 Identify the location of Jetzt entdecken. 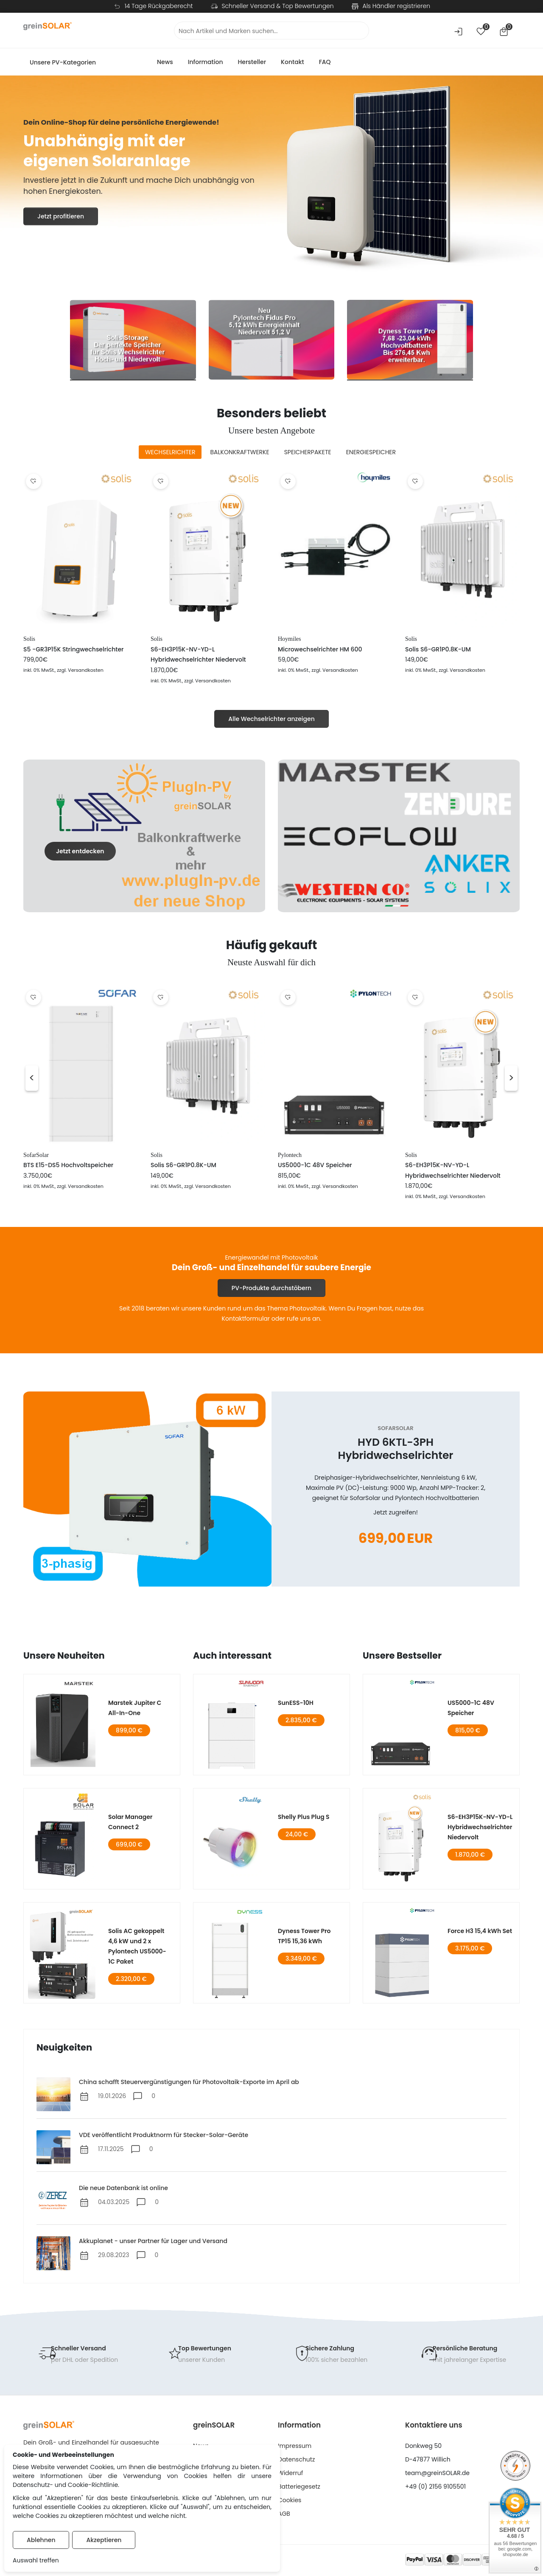
(80, 851).